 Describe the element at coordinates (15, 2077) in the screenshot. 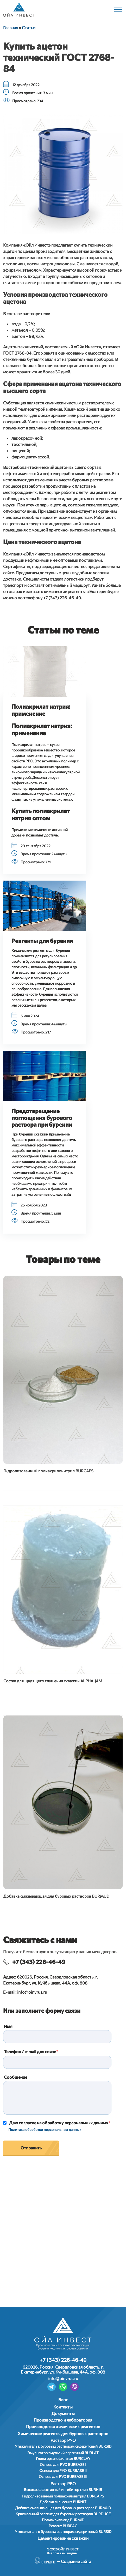

I see `Сообщение` at that location.